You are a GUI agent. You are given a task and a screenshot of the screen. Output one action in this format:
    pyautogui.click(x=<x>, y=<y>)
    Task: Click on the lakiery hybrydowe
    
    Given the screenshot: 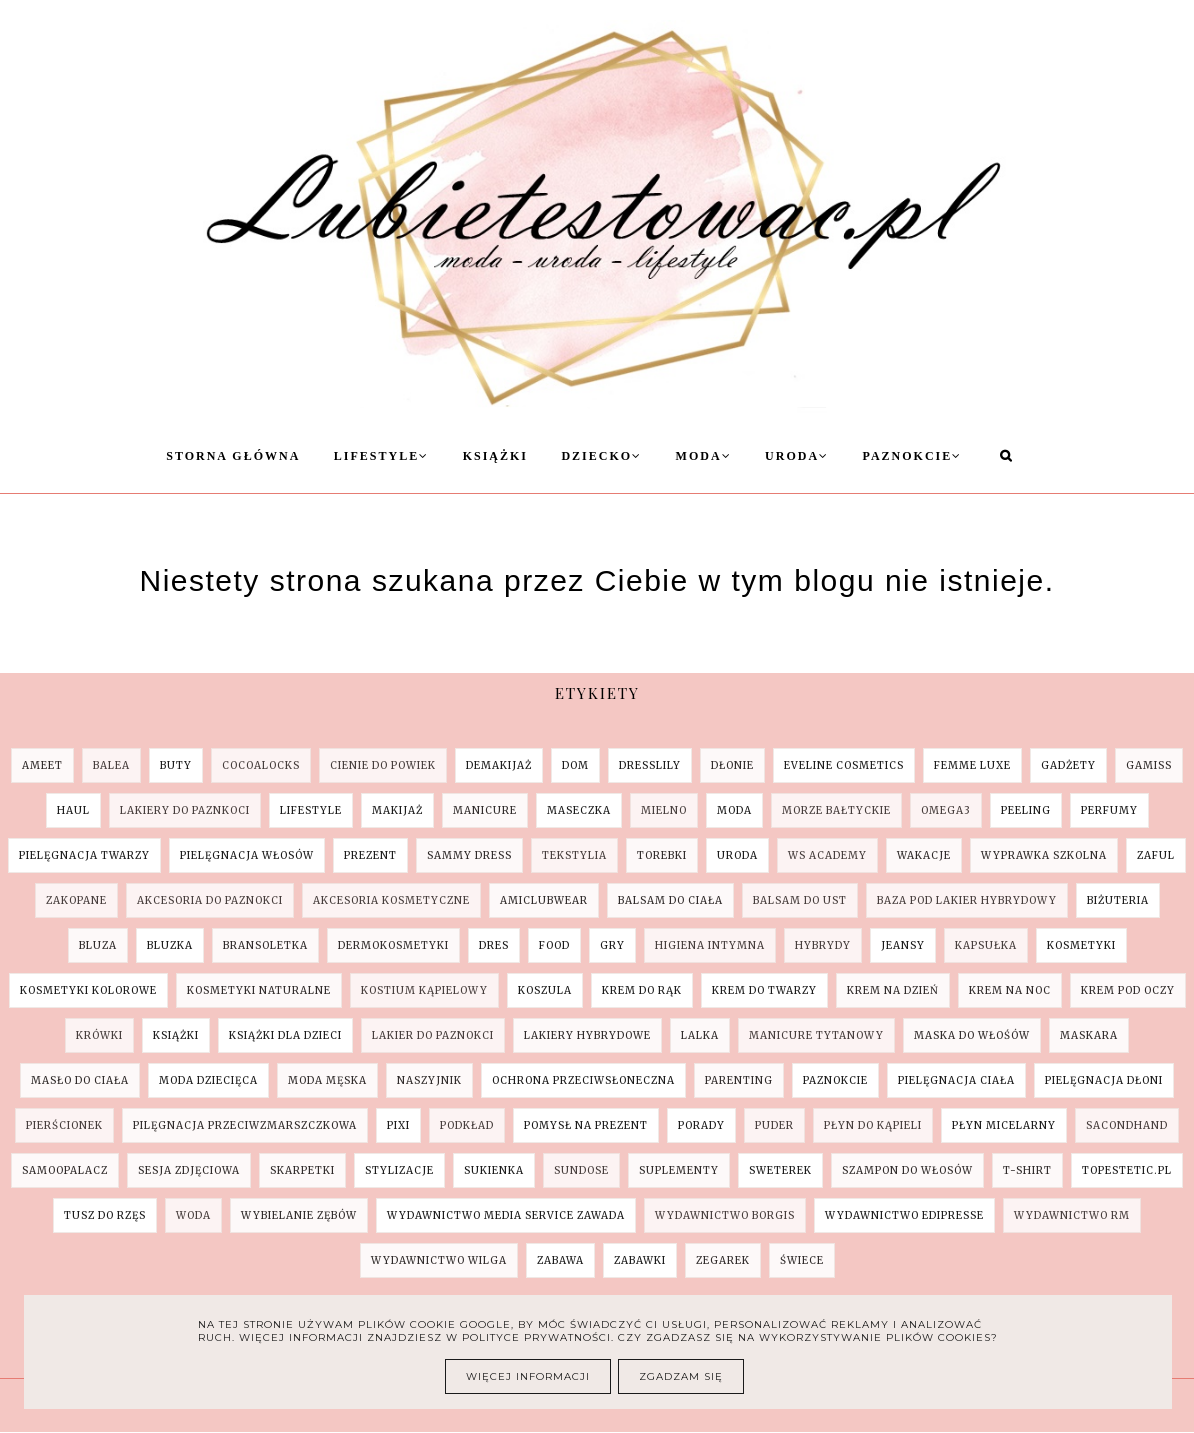 What is the action you would take?
    pyautogui.click(x=587, y=1035)
    